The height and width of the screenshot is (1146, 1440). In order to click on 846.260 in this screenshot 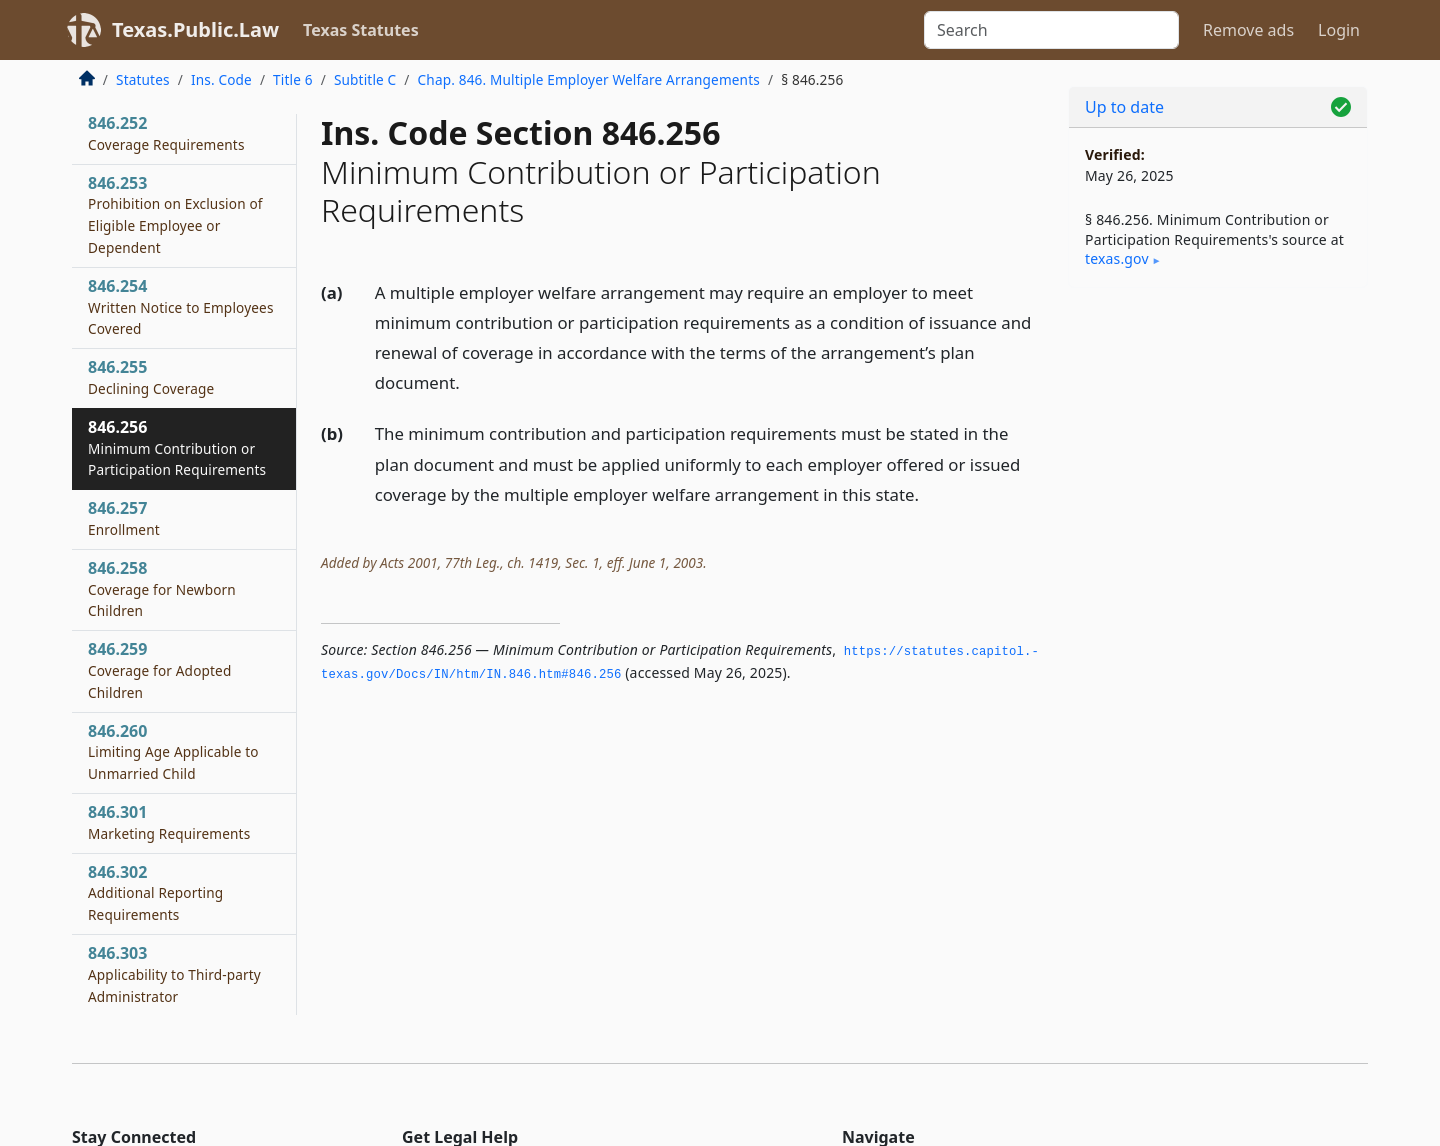, I will do `click(173, 752)`.